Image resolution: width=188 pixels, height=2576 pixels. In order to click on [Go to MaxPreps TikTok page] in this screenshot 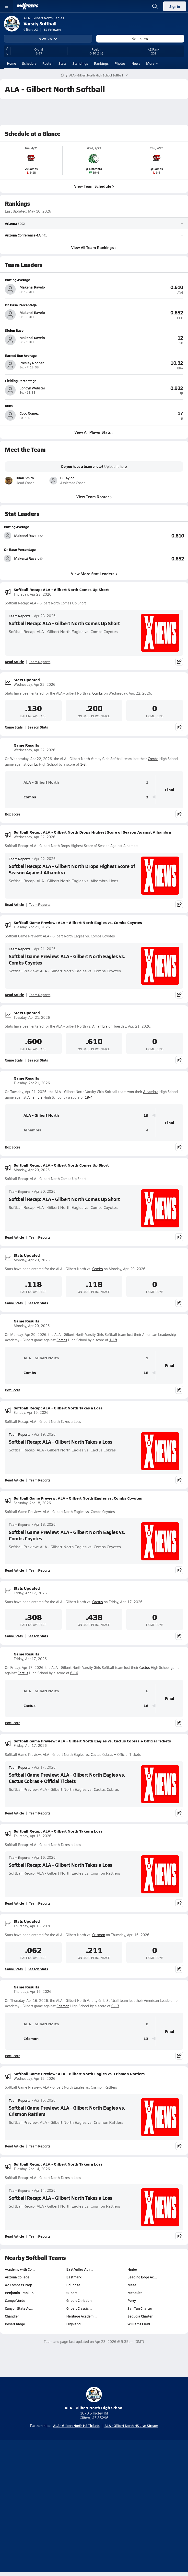, I will do `click(59, 2480)`.